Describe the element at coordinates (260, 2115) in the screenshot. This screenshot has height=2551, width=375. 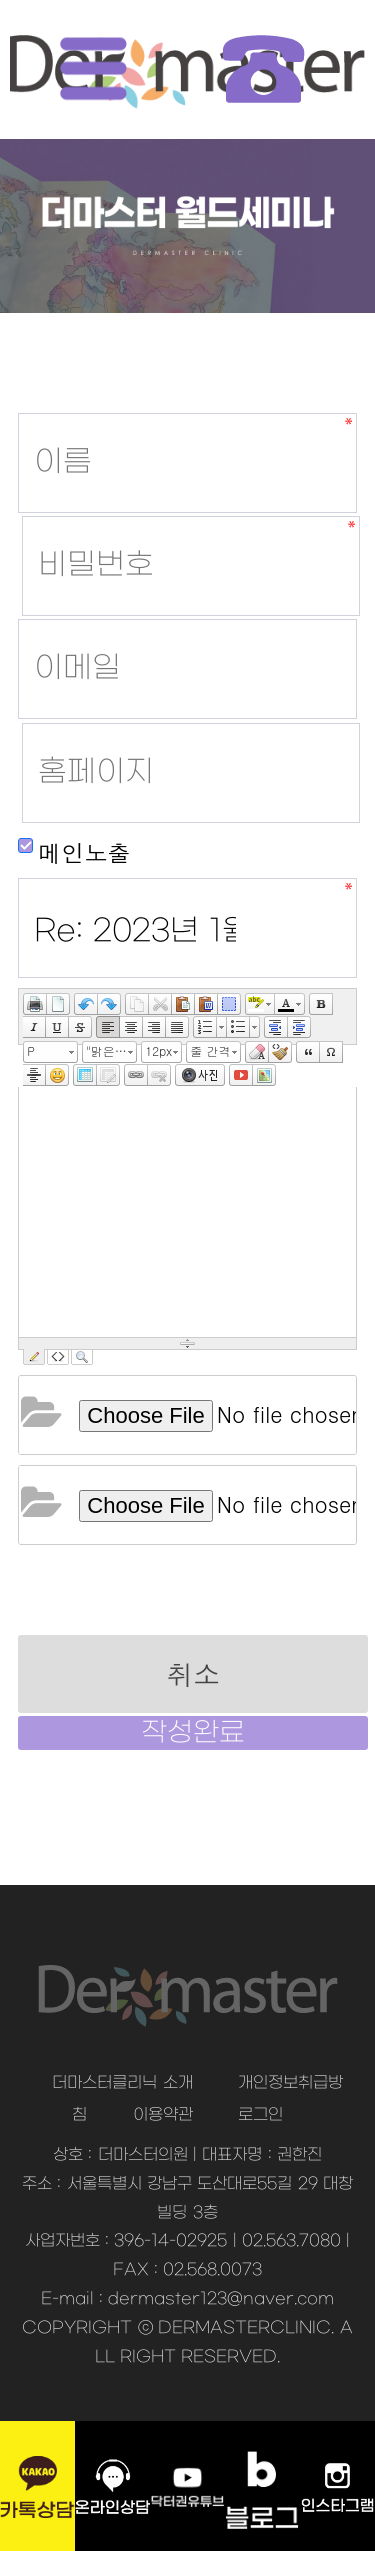
I see `로그인` at that location.